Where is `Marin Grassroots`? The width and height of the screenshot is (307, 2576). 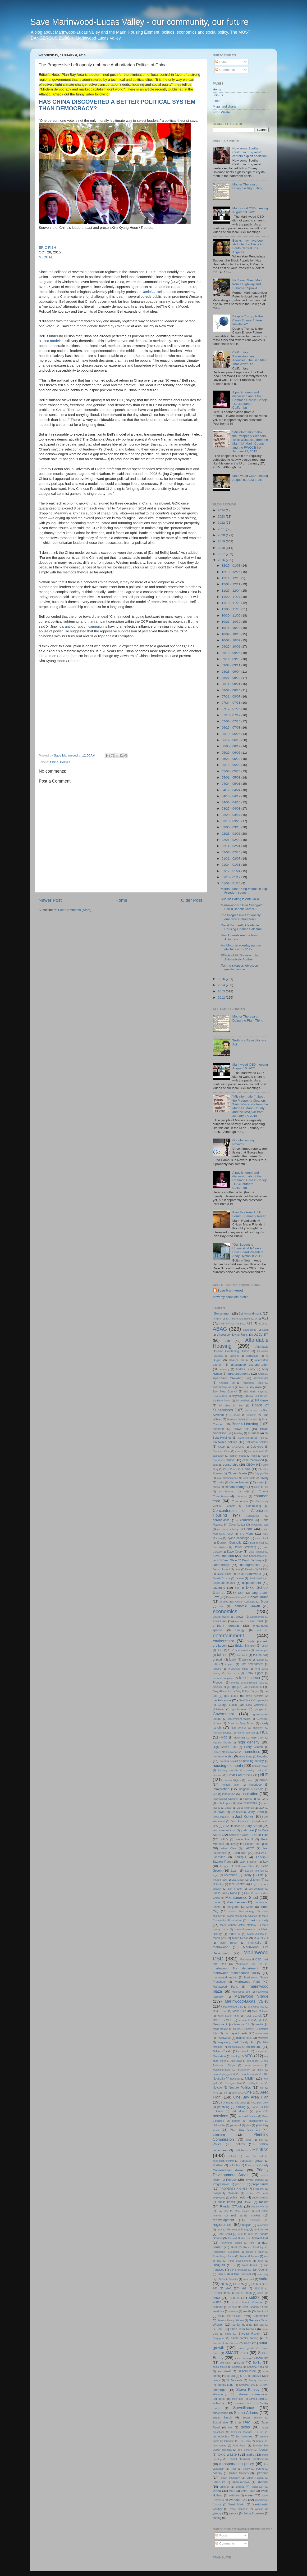
Marin Grassroots is located at coordinates (244, 1929).